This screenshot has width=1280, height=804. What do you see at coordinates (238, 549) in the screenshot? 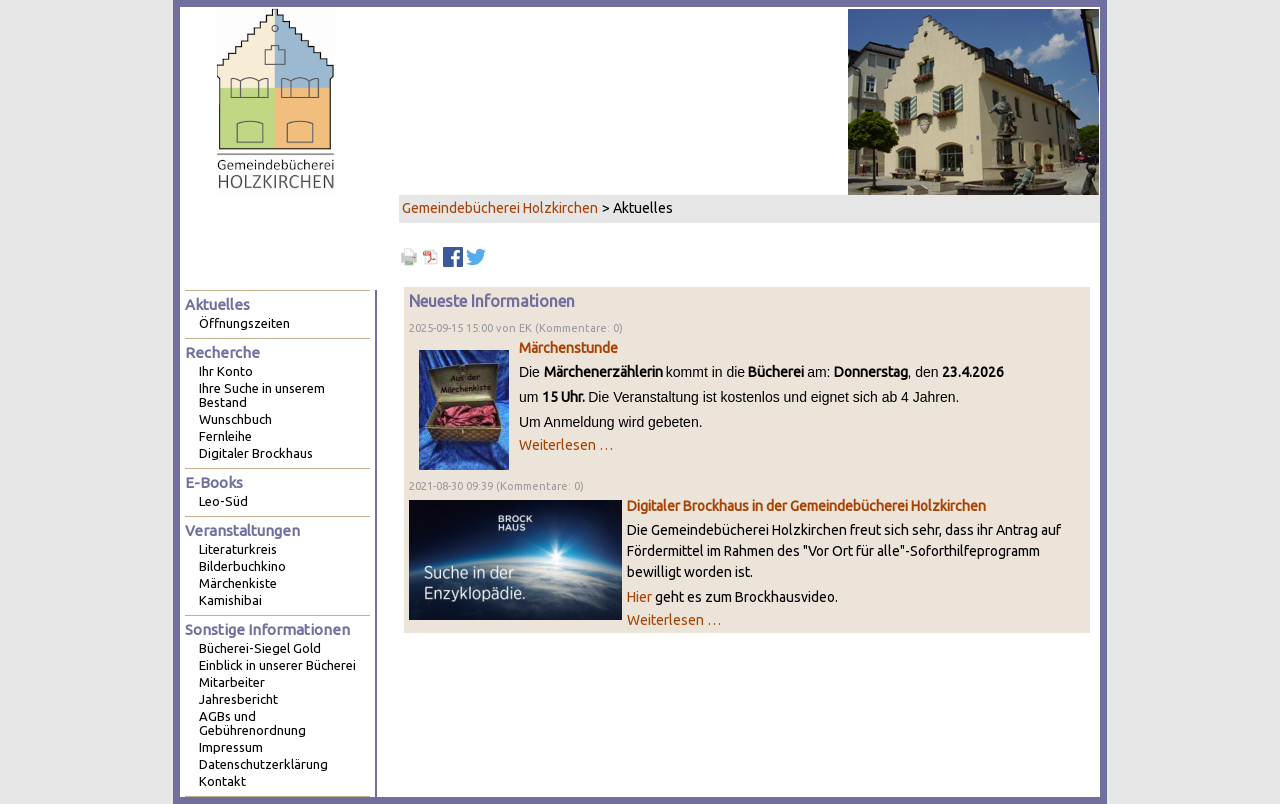
I see `Literaturkreis` at bounding box center [238, 549].